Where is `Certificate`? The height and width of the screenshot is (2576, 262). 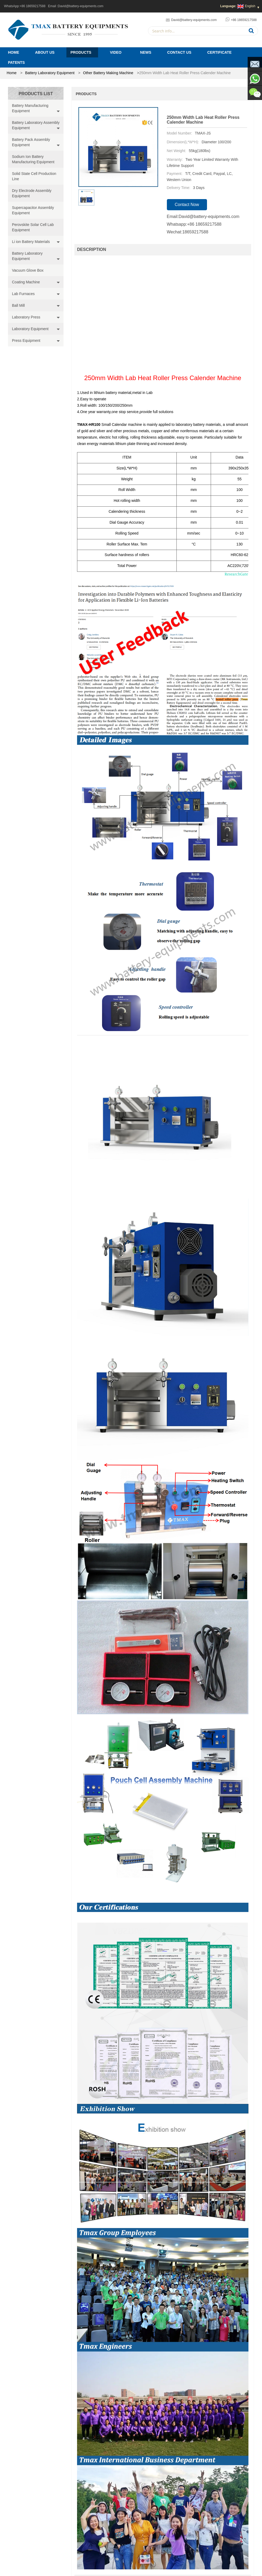
Certificate is located at coordinates (219, 52).